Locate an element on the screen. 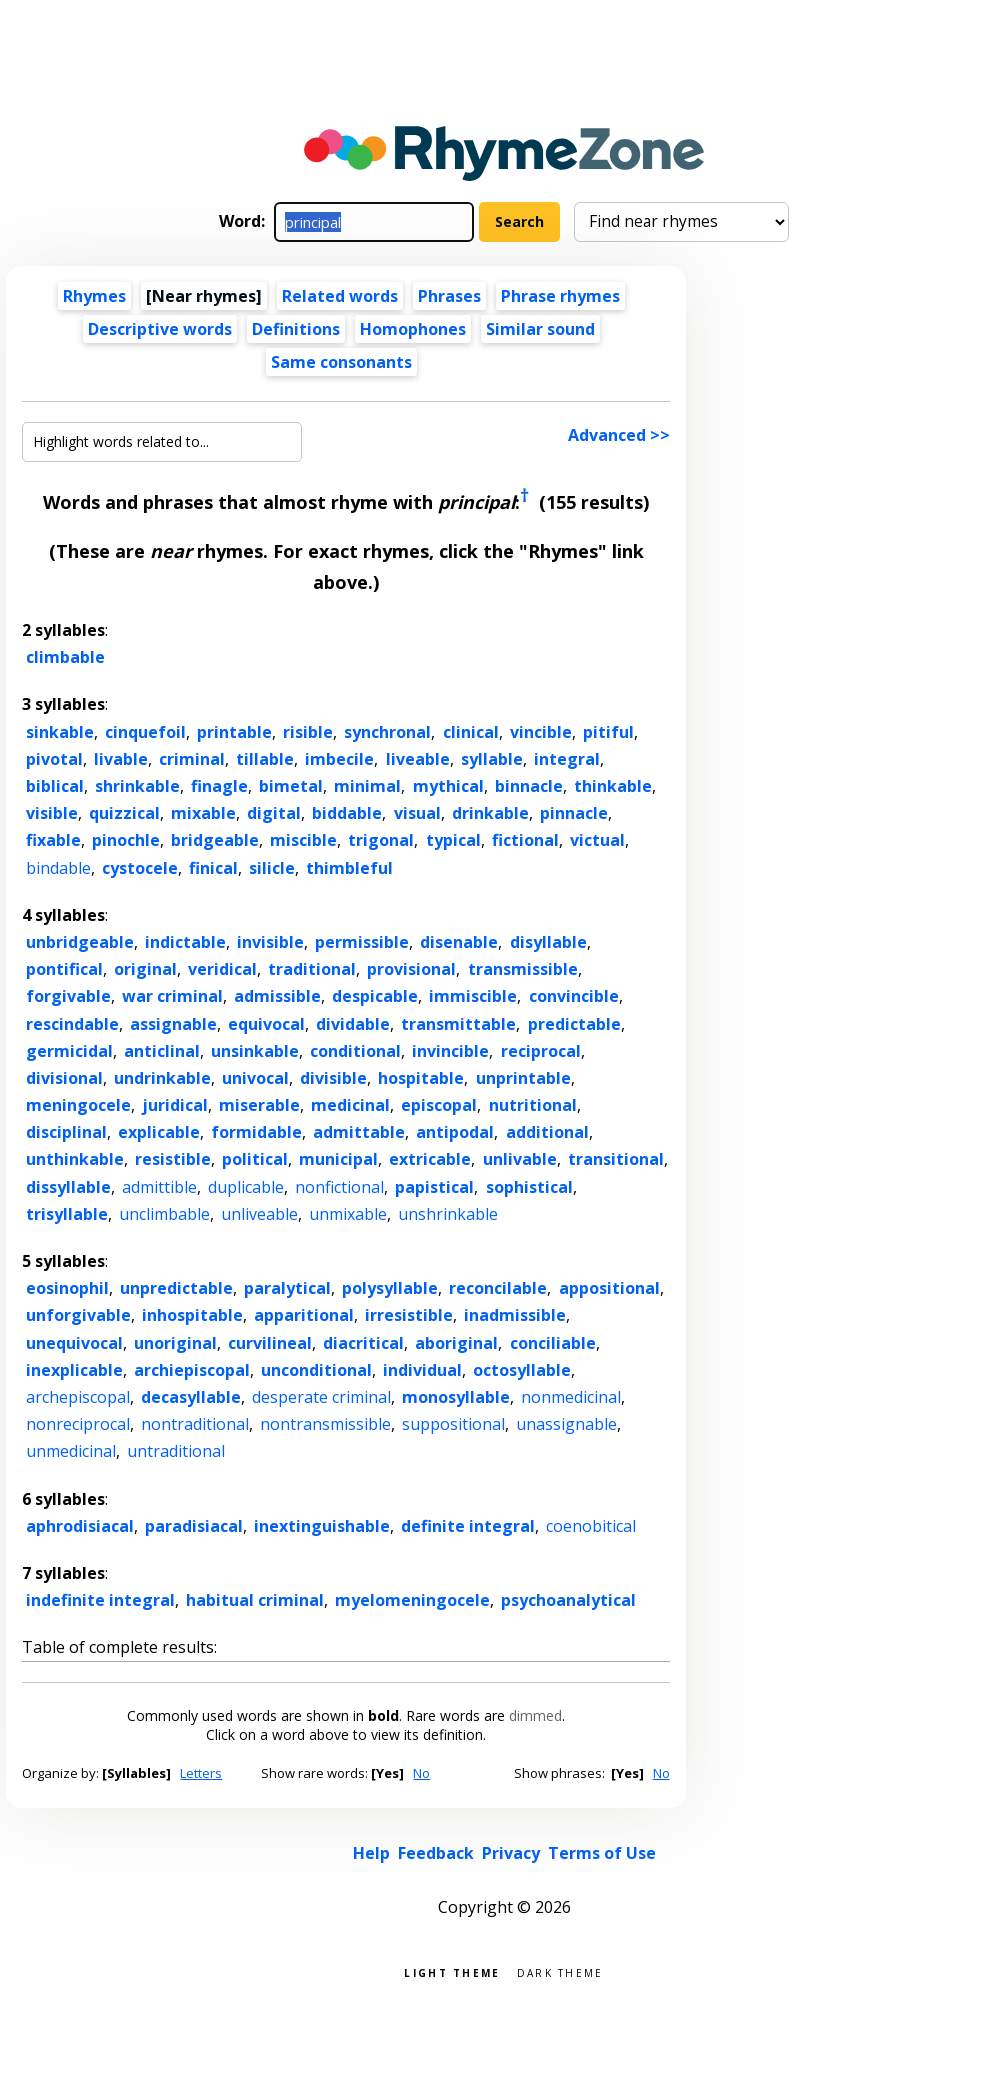 This screenshot has width=1008, height=2080. liveable is located at coordinates (418, 759).